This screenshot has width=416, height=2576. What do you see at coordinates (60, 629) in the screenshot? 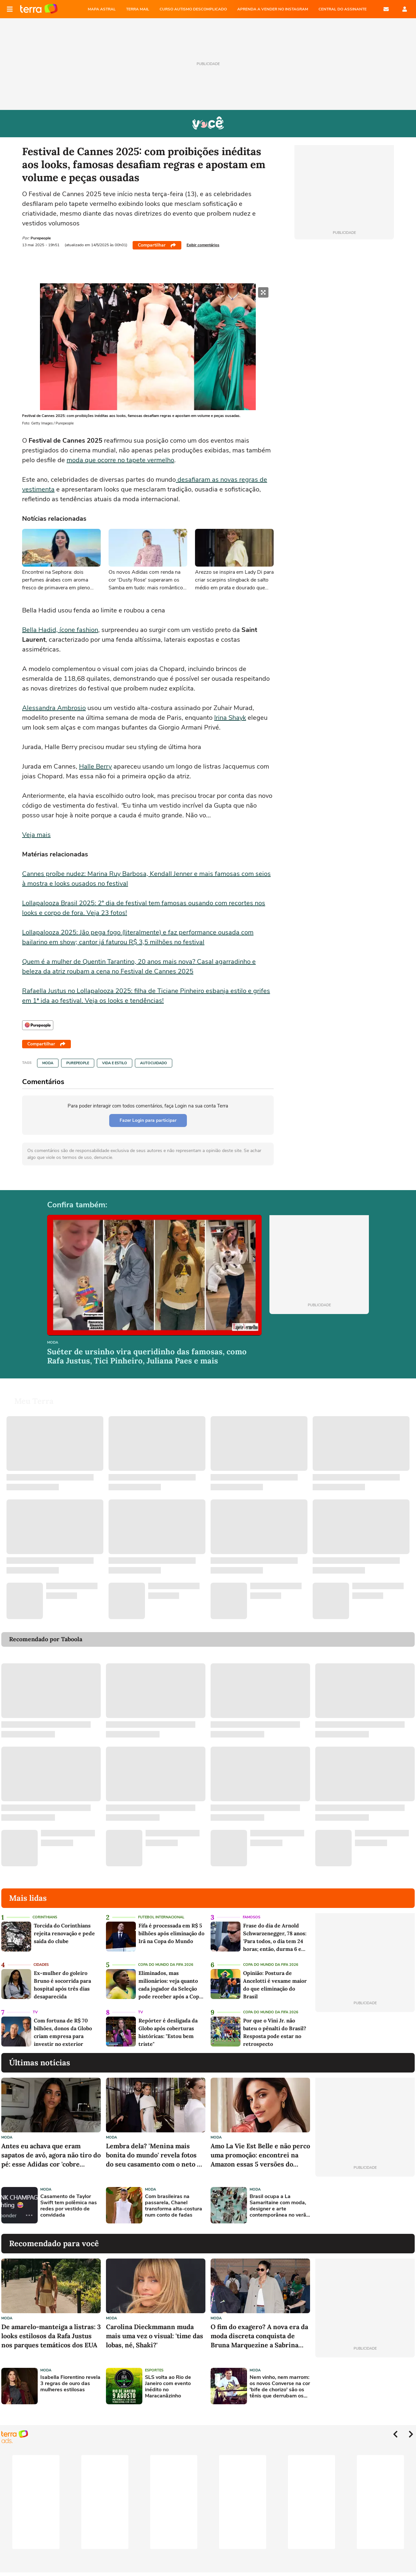
I see `Bella Hadid, ícone fashion` at bounding box center [60, 629].